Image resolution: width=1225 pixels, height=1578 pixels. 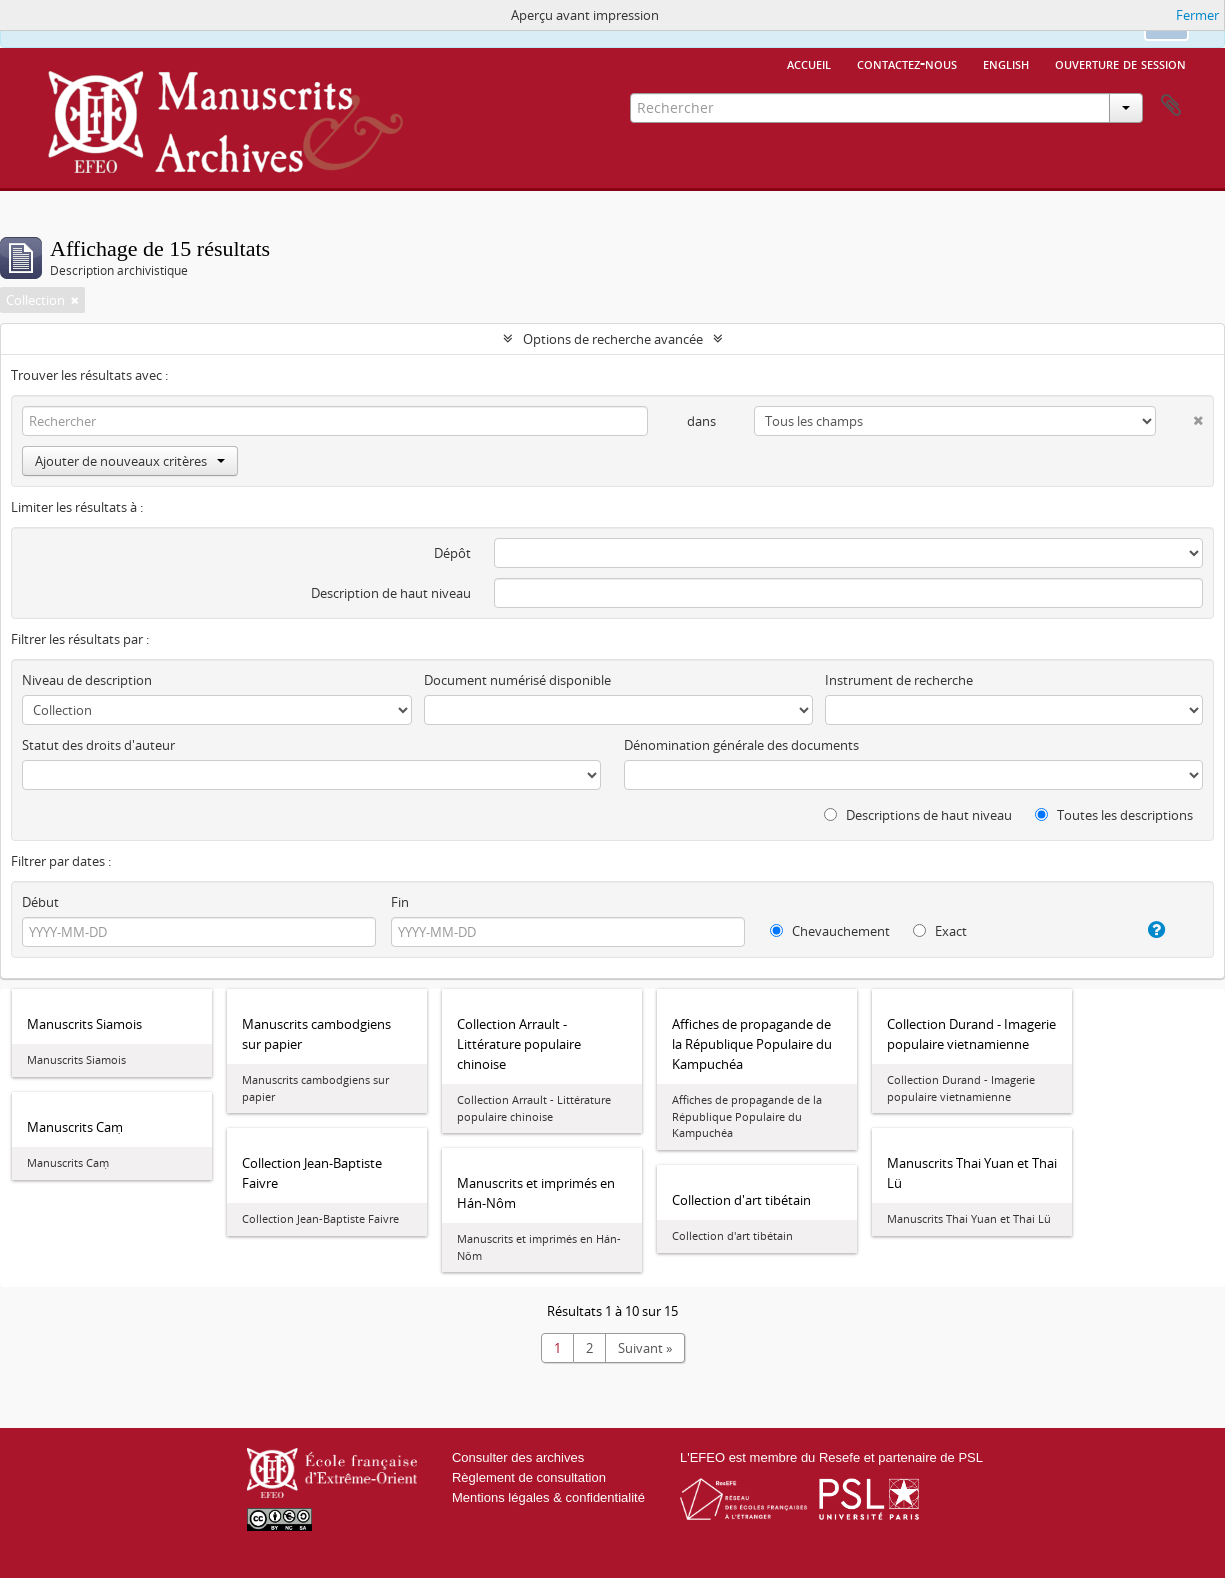 I want to click on Dépôt, so click(x=452, y=553).